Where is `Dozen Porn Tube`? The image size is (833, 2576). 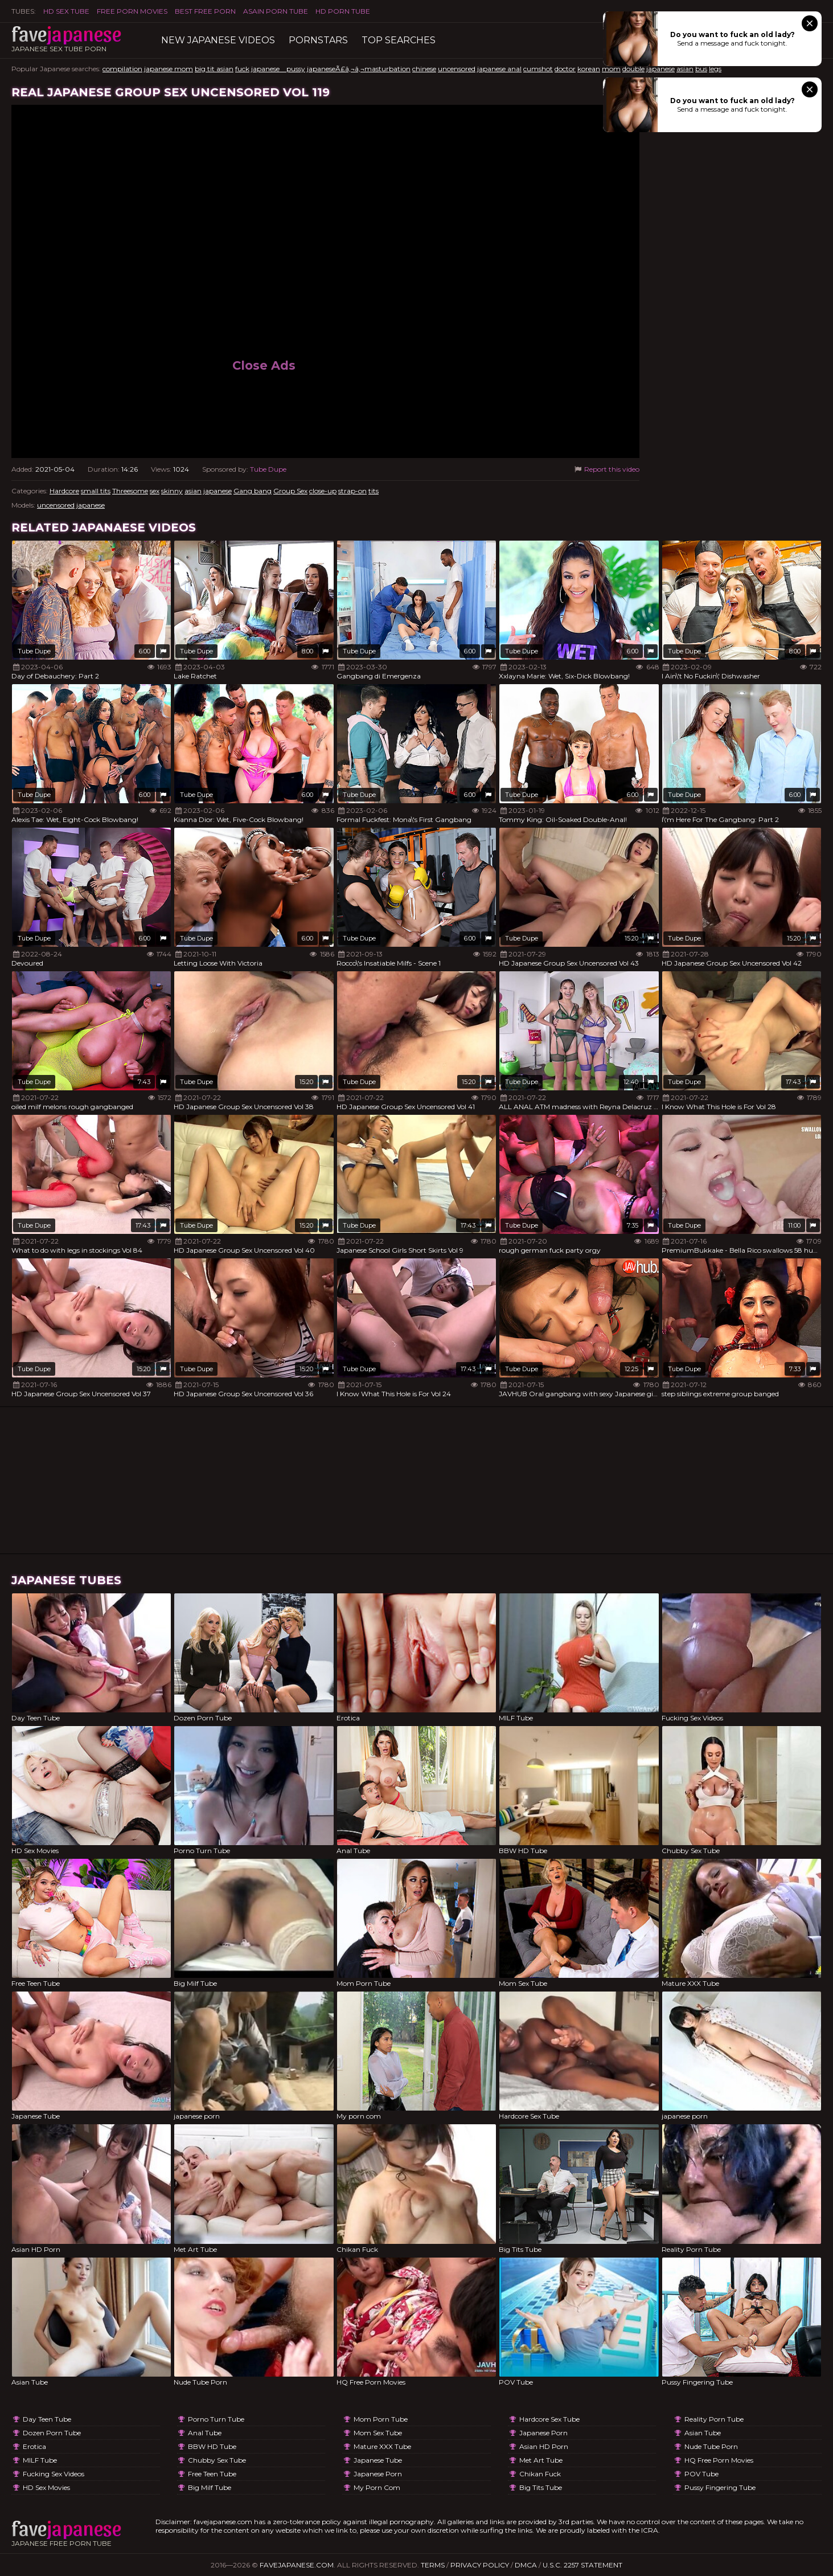
Dozen Porn Tube is located at coordinates (52, 2432).